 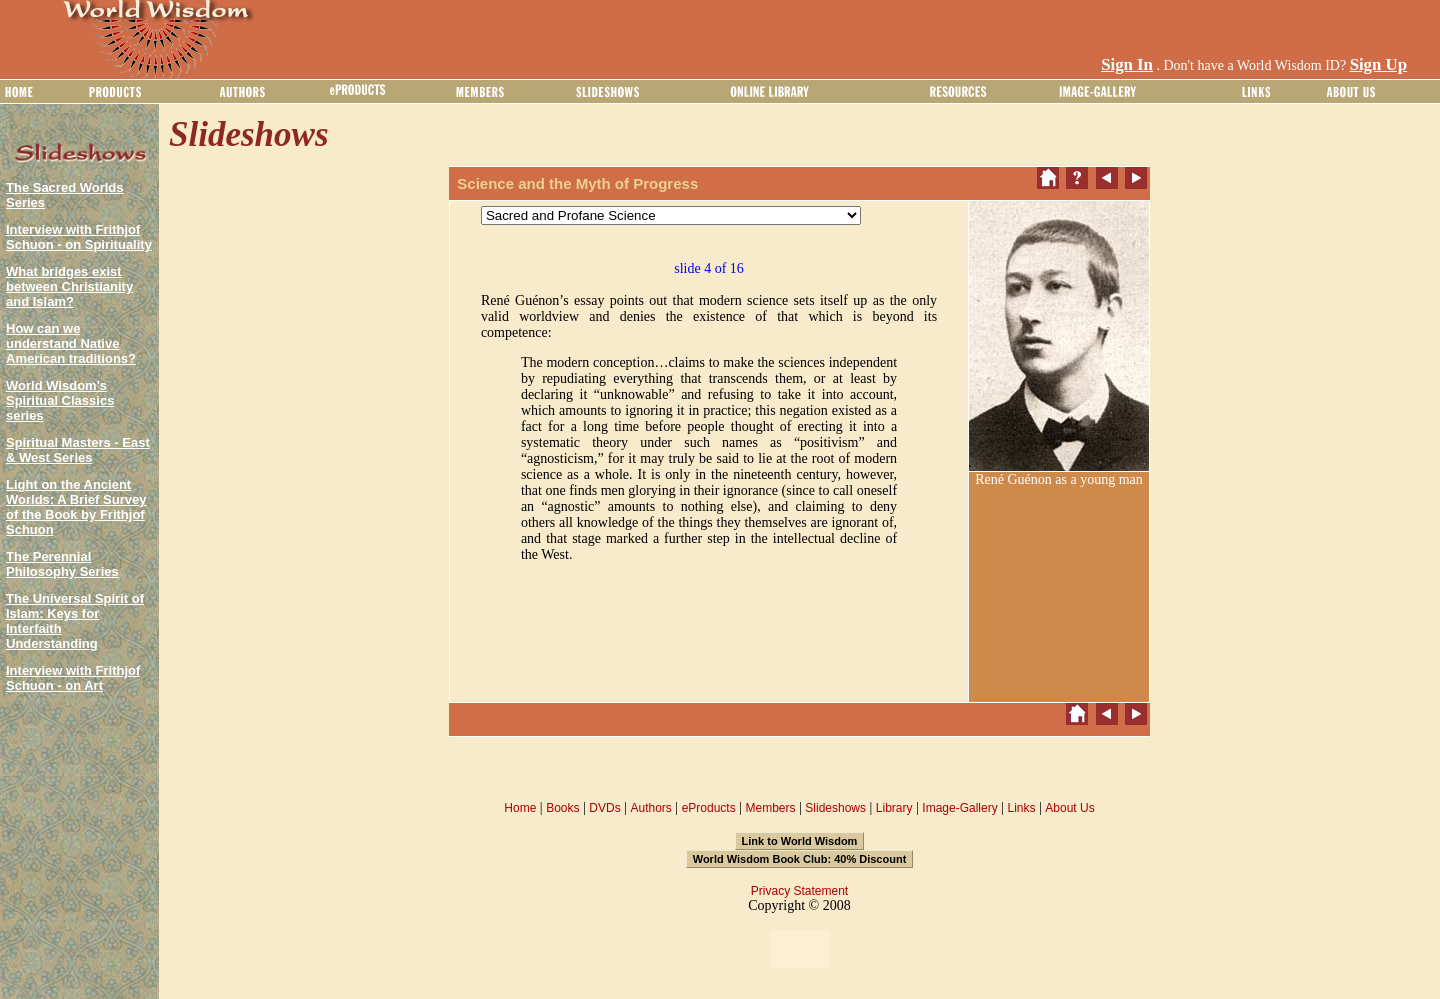 I want to click on Library, so click(x=894, y=808).